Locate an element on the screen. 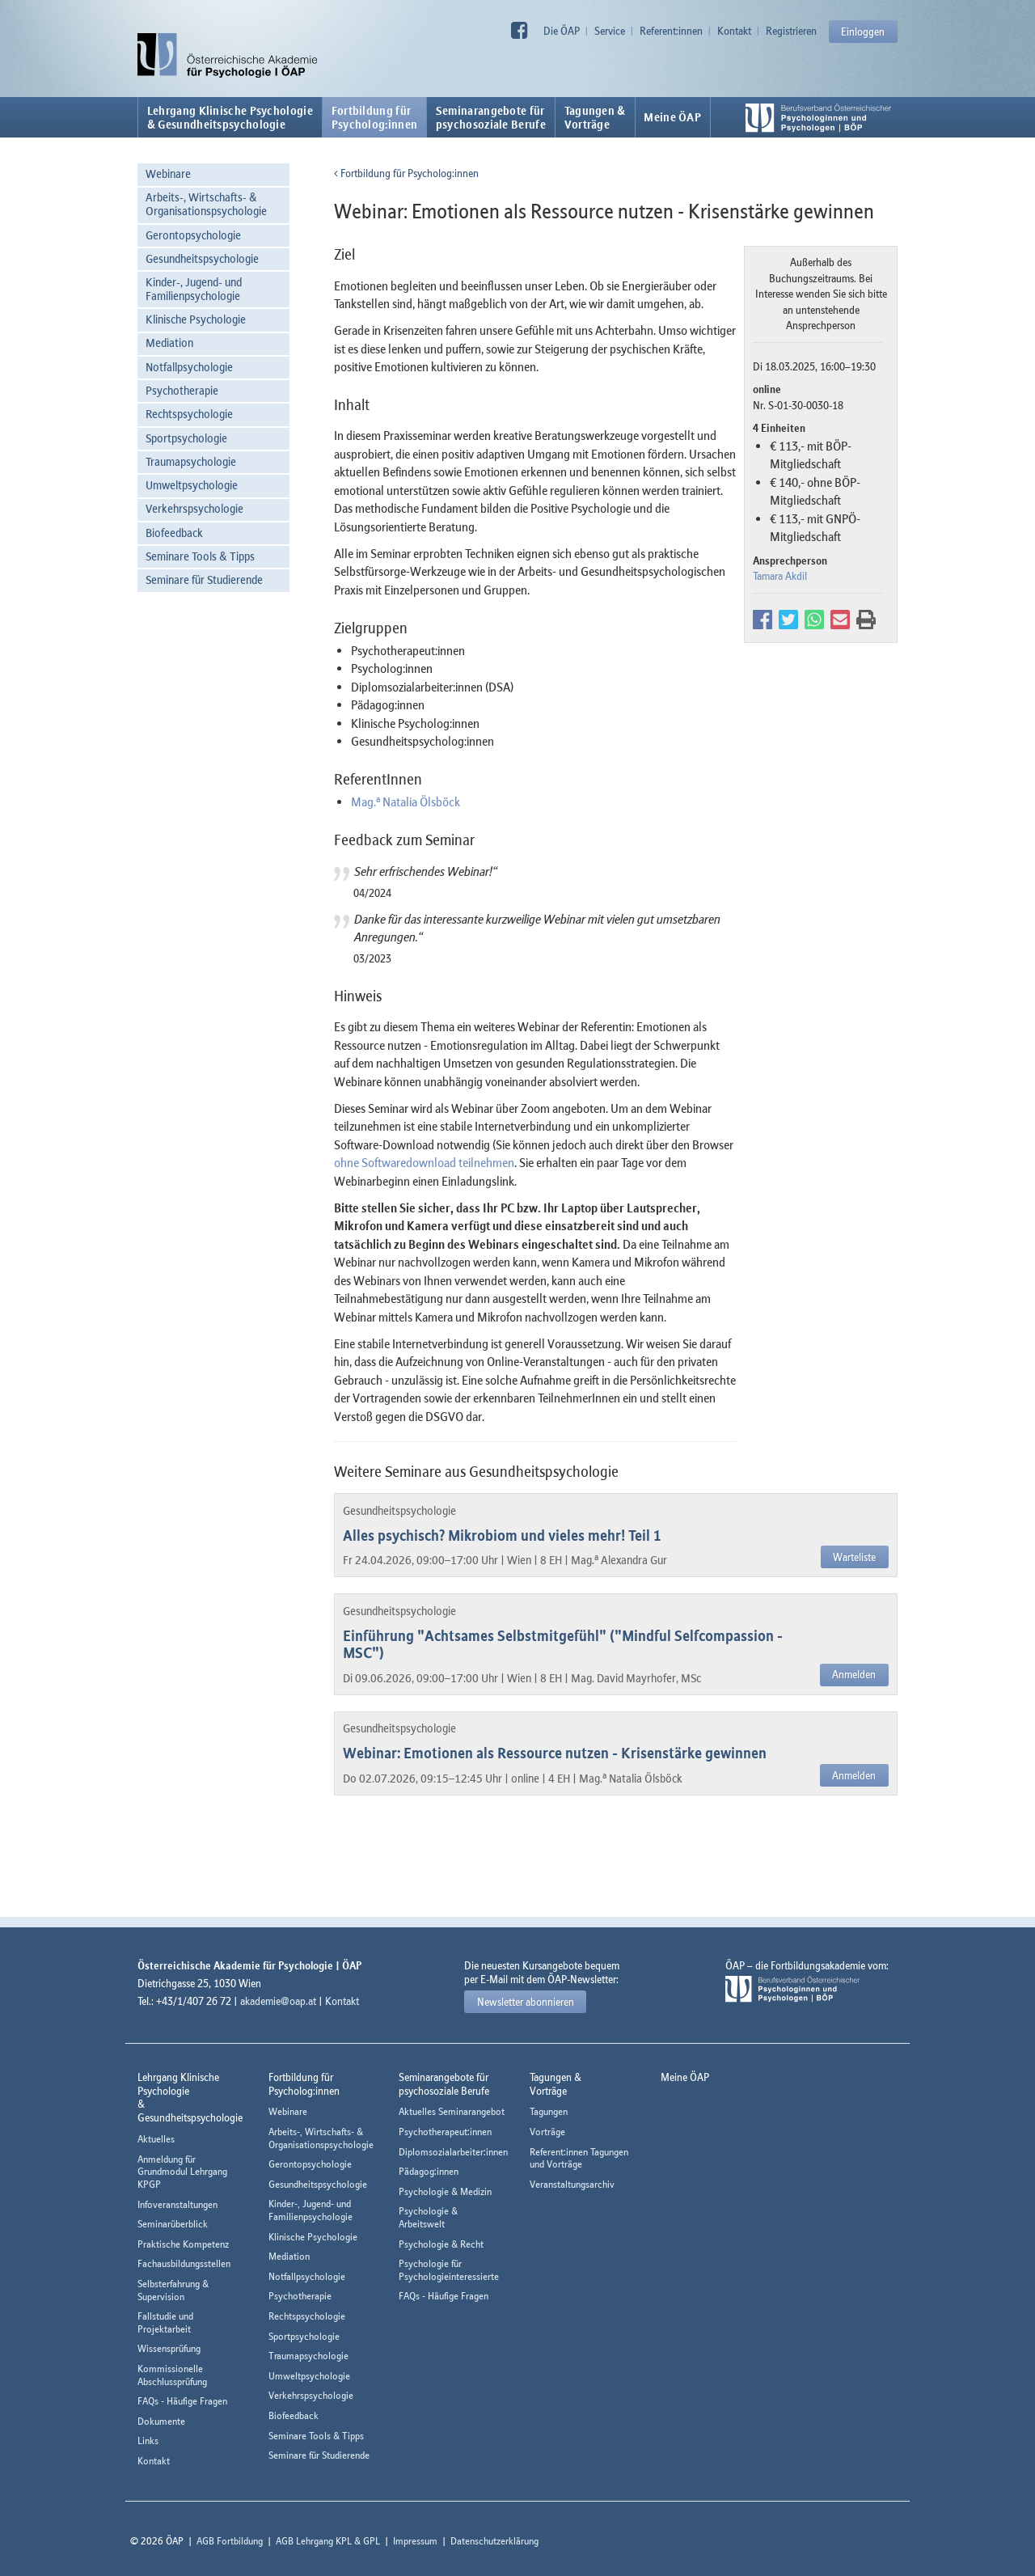 This screenshot has width=1035, height=2576. Impressum is located at coordinates (415, 2541).